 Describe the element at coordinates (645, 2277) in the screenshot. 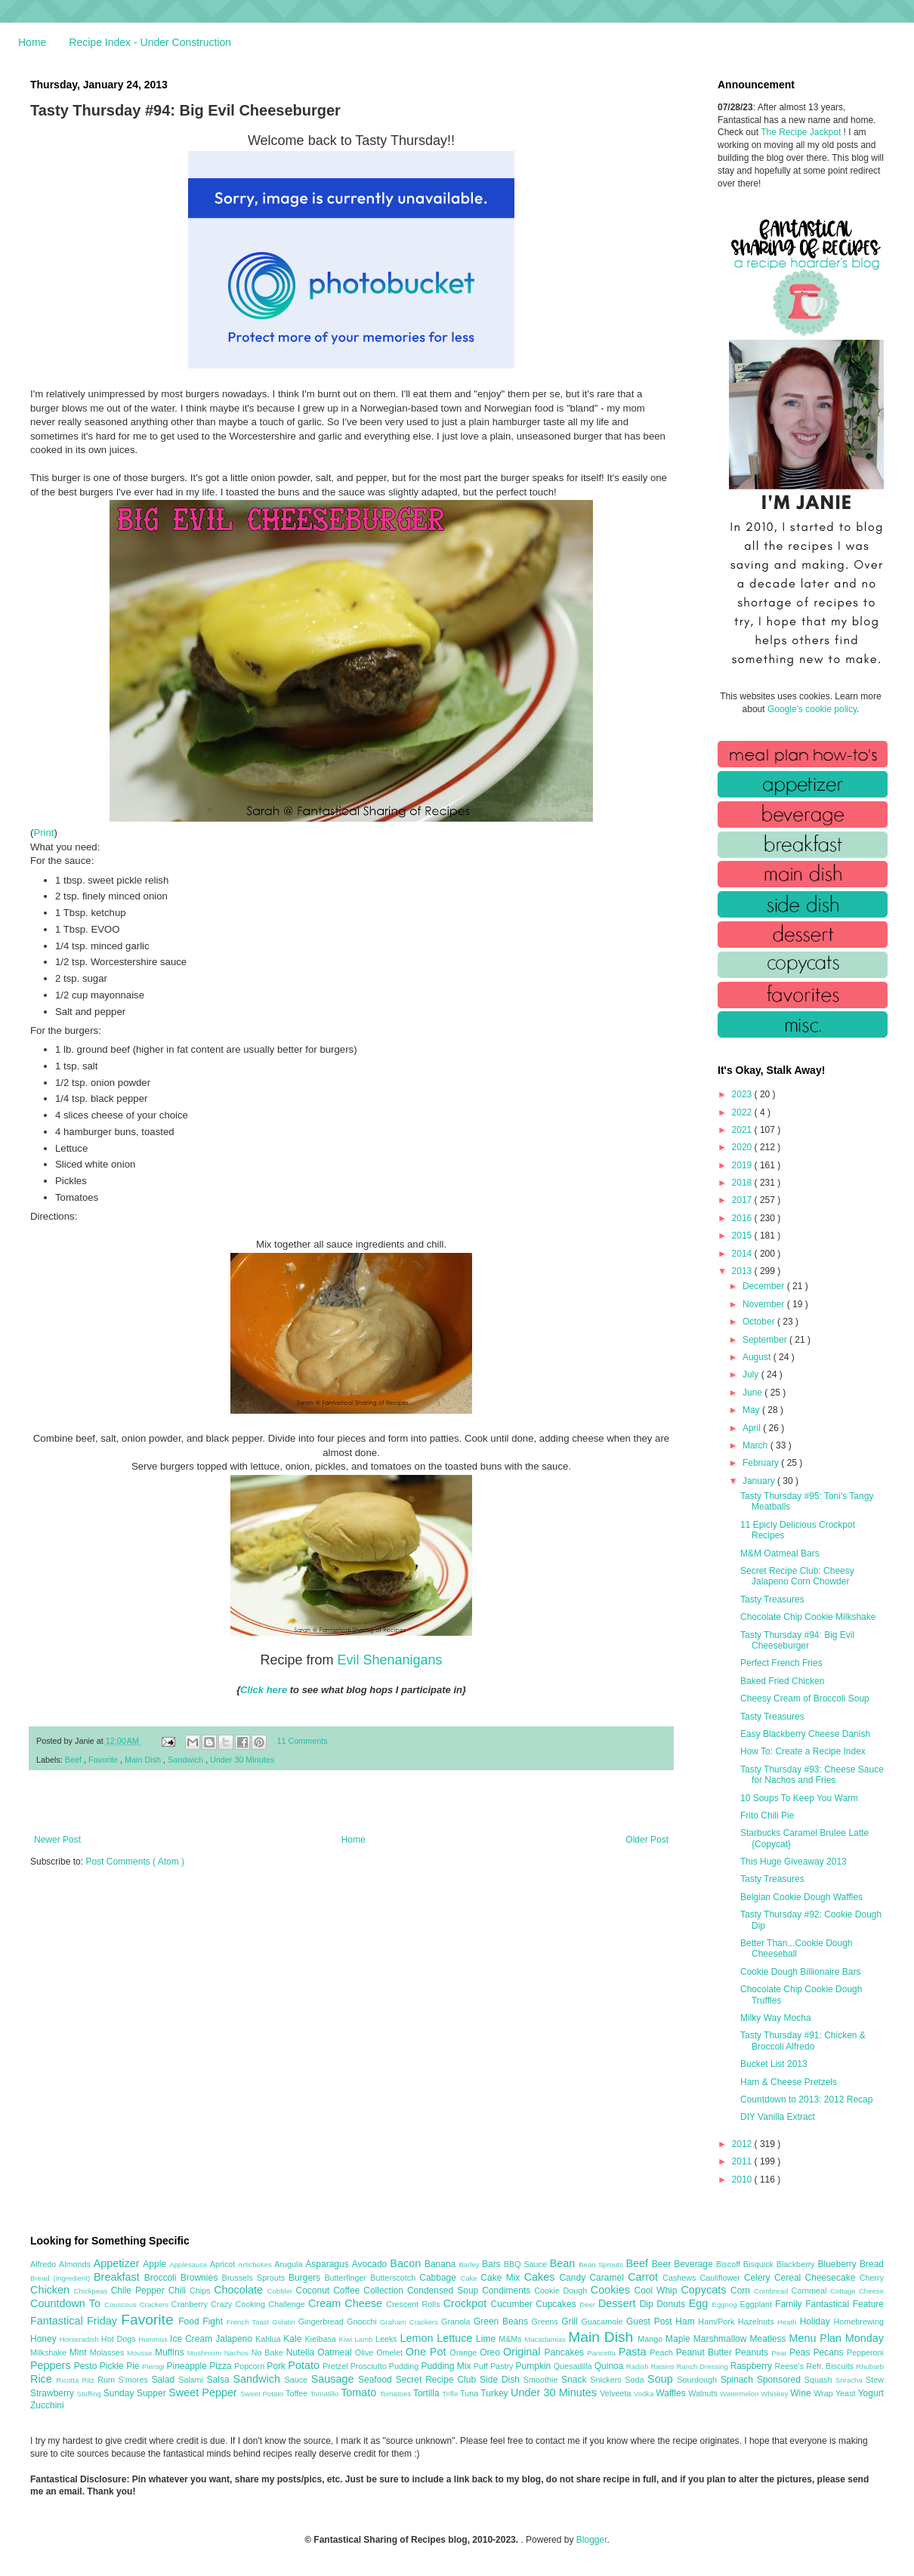

I see `Carrot` at that location.